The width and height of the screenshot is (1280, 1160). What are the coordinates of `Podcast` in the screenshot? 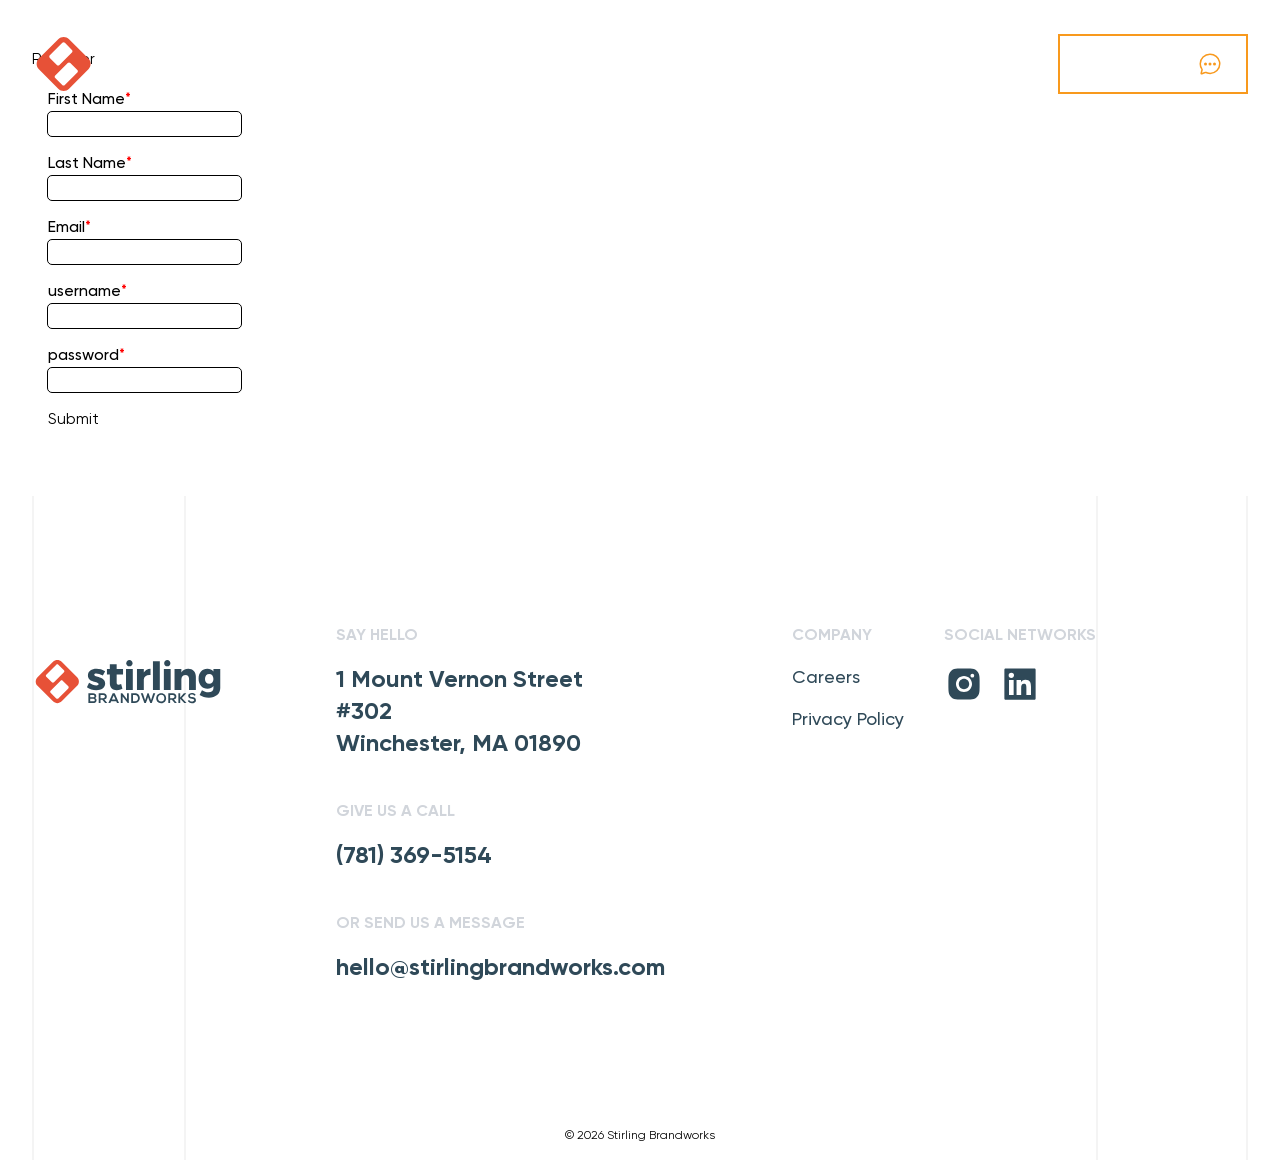 It's located at (223, 64).